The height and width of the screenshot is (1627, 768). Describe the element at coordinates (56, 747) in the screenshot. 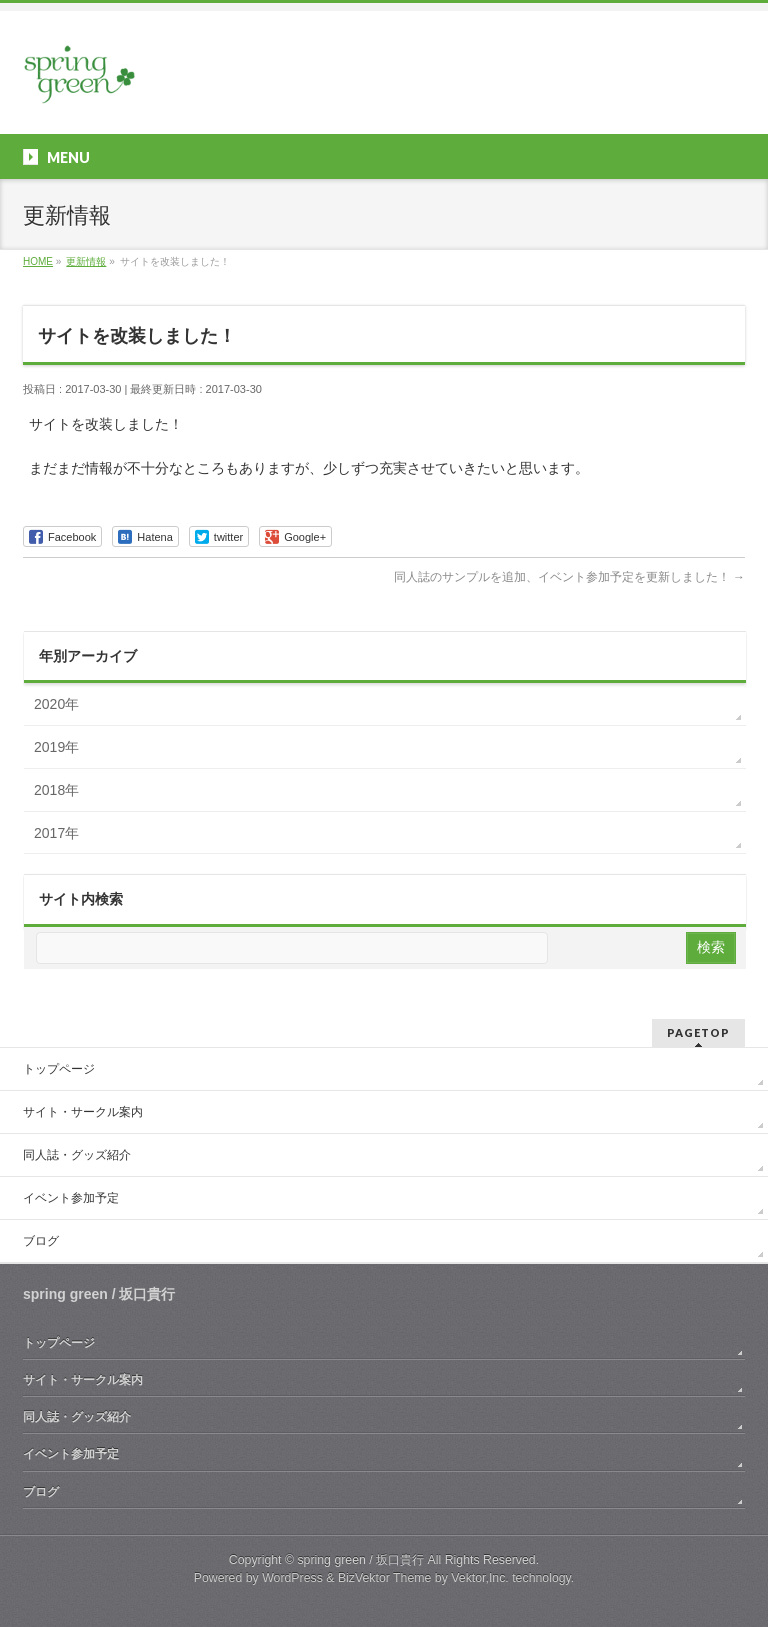

I see `2019年` at that location.